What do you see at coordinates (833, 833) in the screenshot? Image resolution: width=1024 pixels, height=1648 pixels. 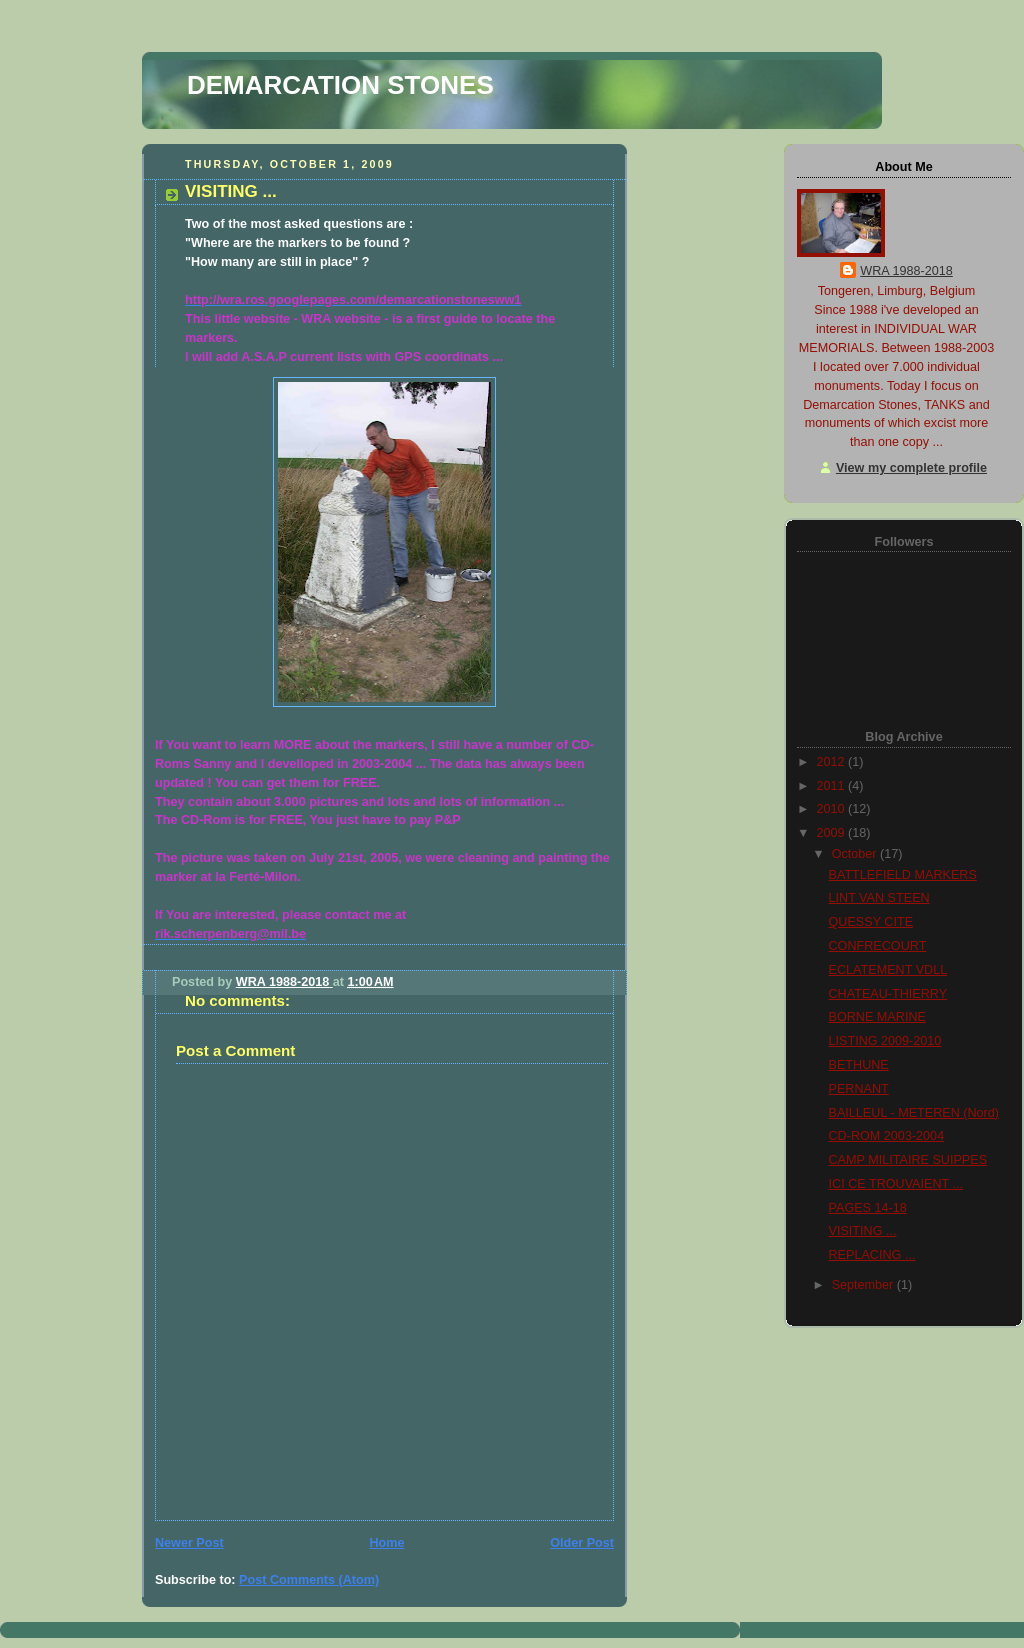 I see `2009` at bounding box center [833, 833].